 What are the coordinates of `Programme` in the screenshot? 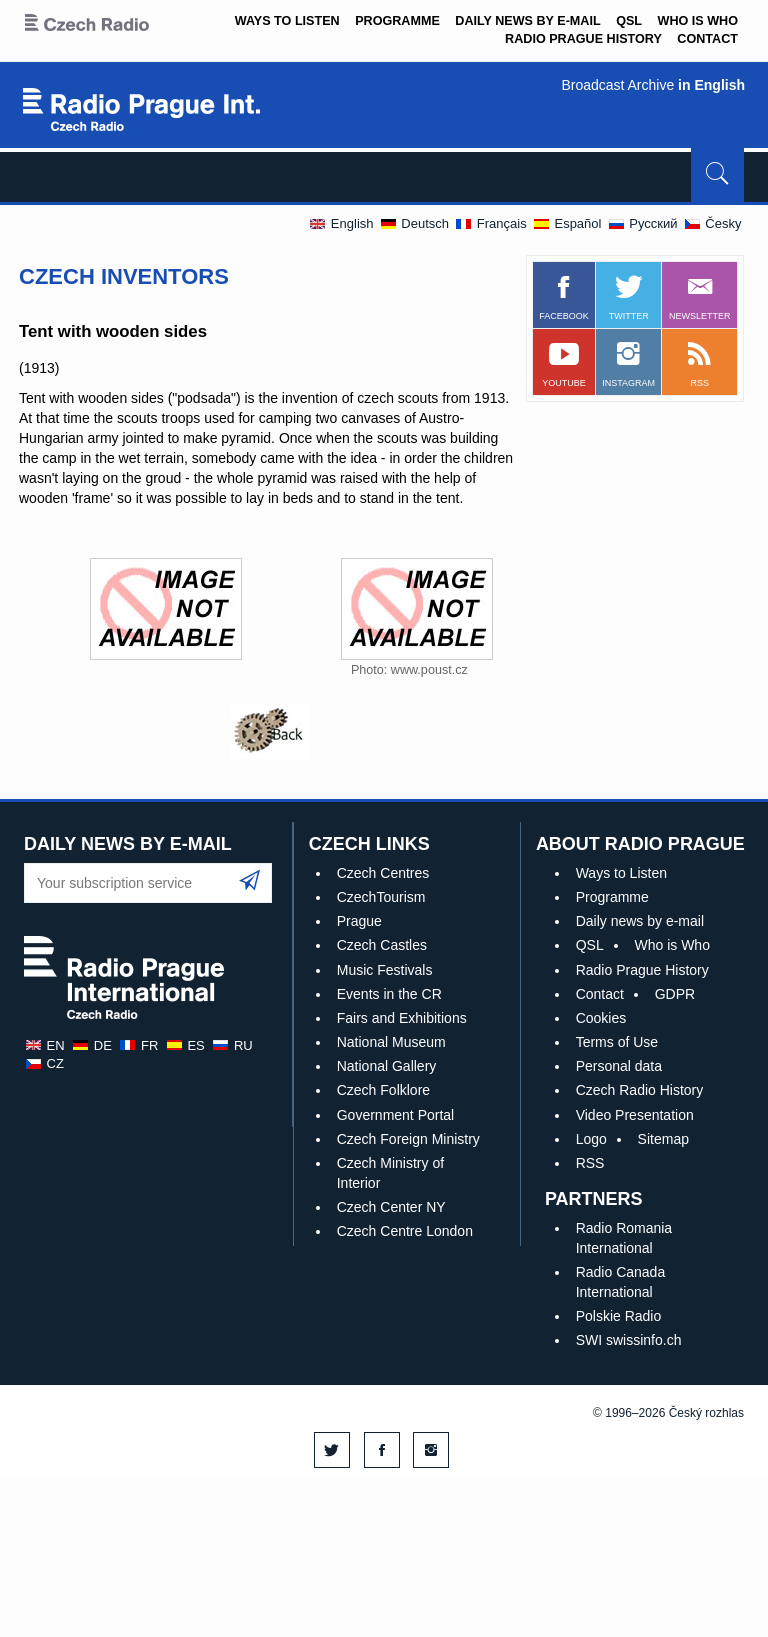 It's located at (397, 21).